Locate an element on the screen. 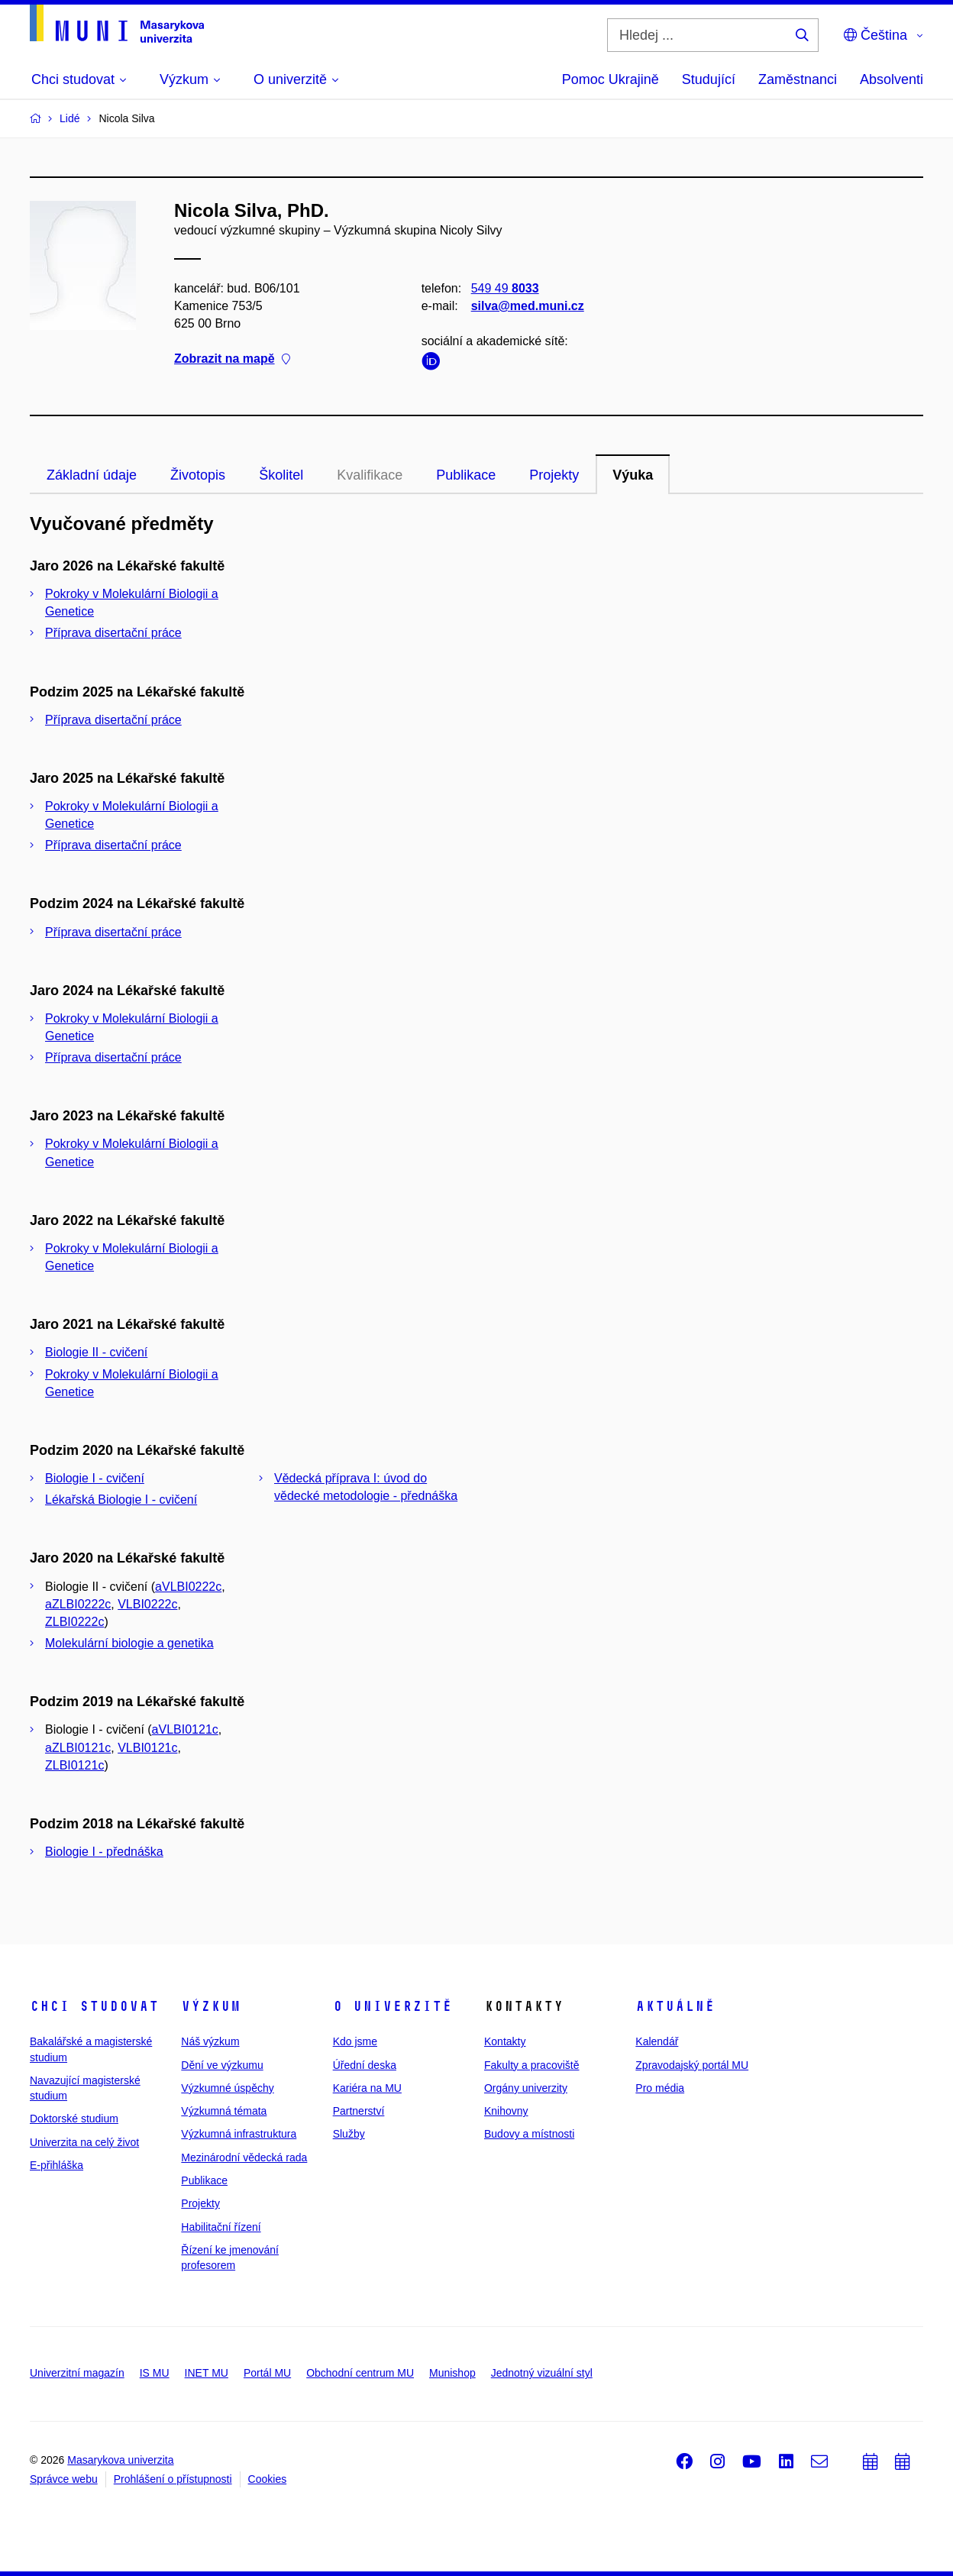  Doktorské studium is located at coordinates (74, 2118).